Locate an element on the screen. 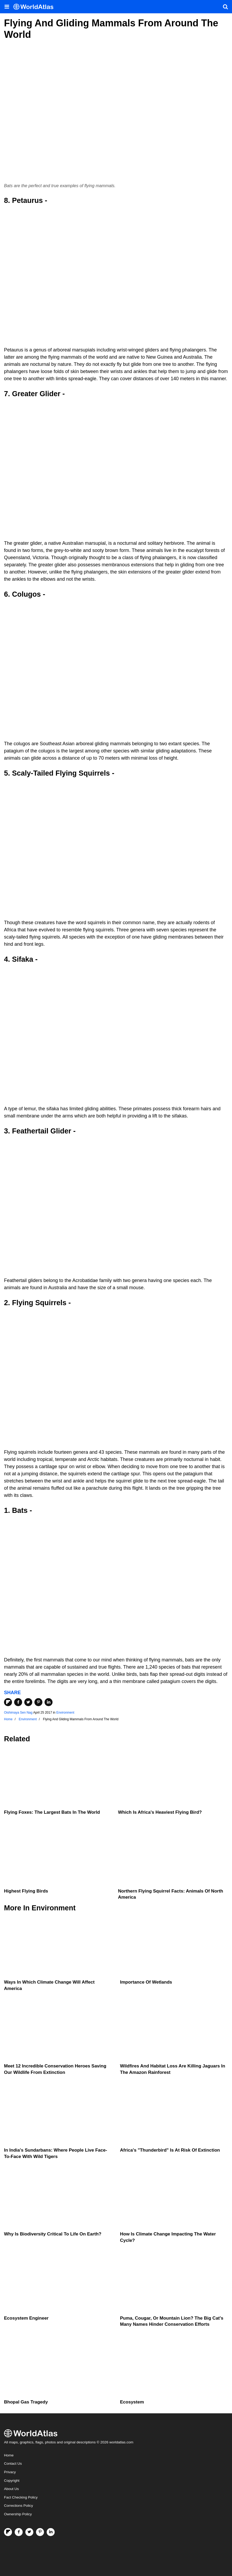  [Visit us on LinkedIn] is located at coordinates (51, 2532).